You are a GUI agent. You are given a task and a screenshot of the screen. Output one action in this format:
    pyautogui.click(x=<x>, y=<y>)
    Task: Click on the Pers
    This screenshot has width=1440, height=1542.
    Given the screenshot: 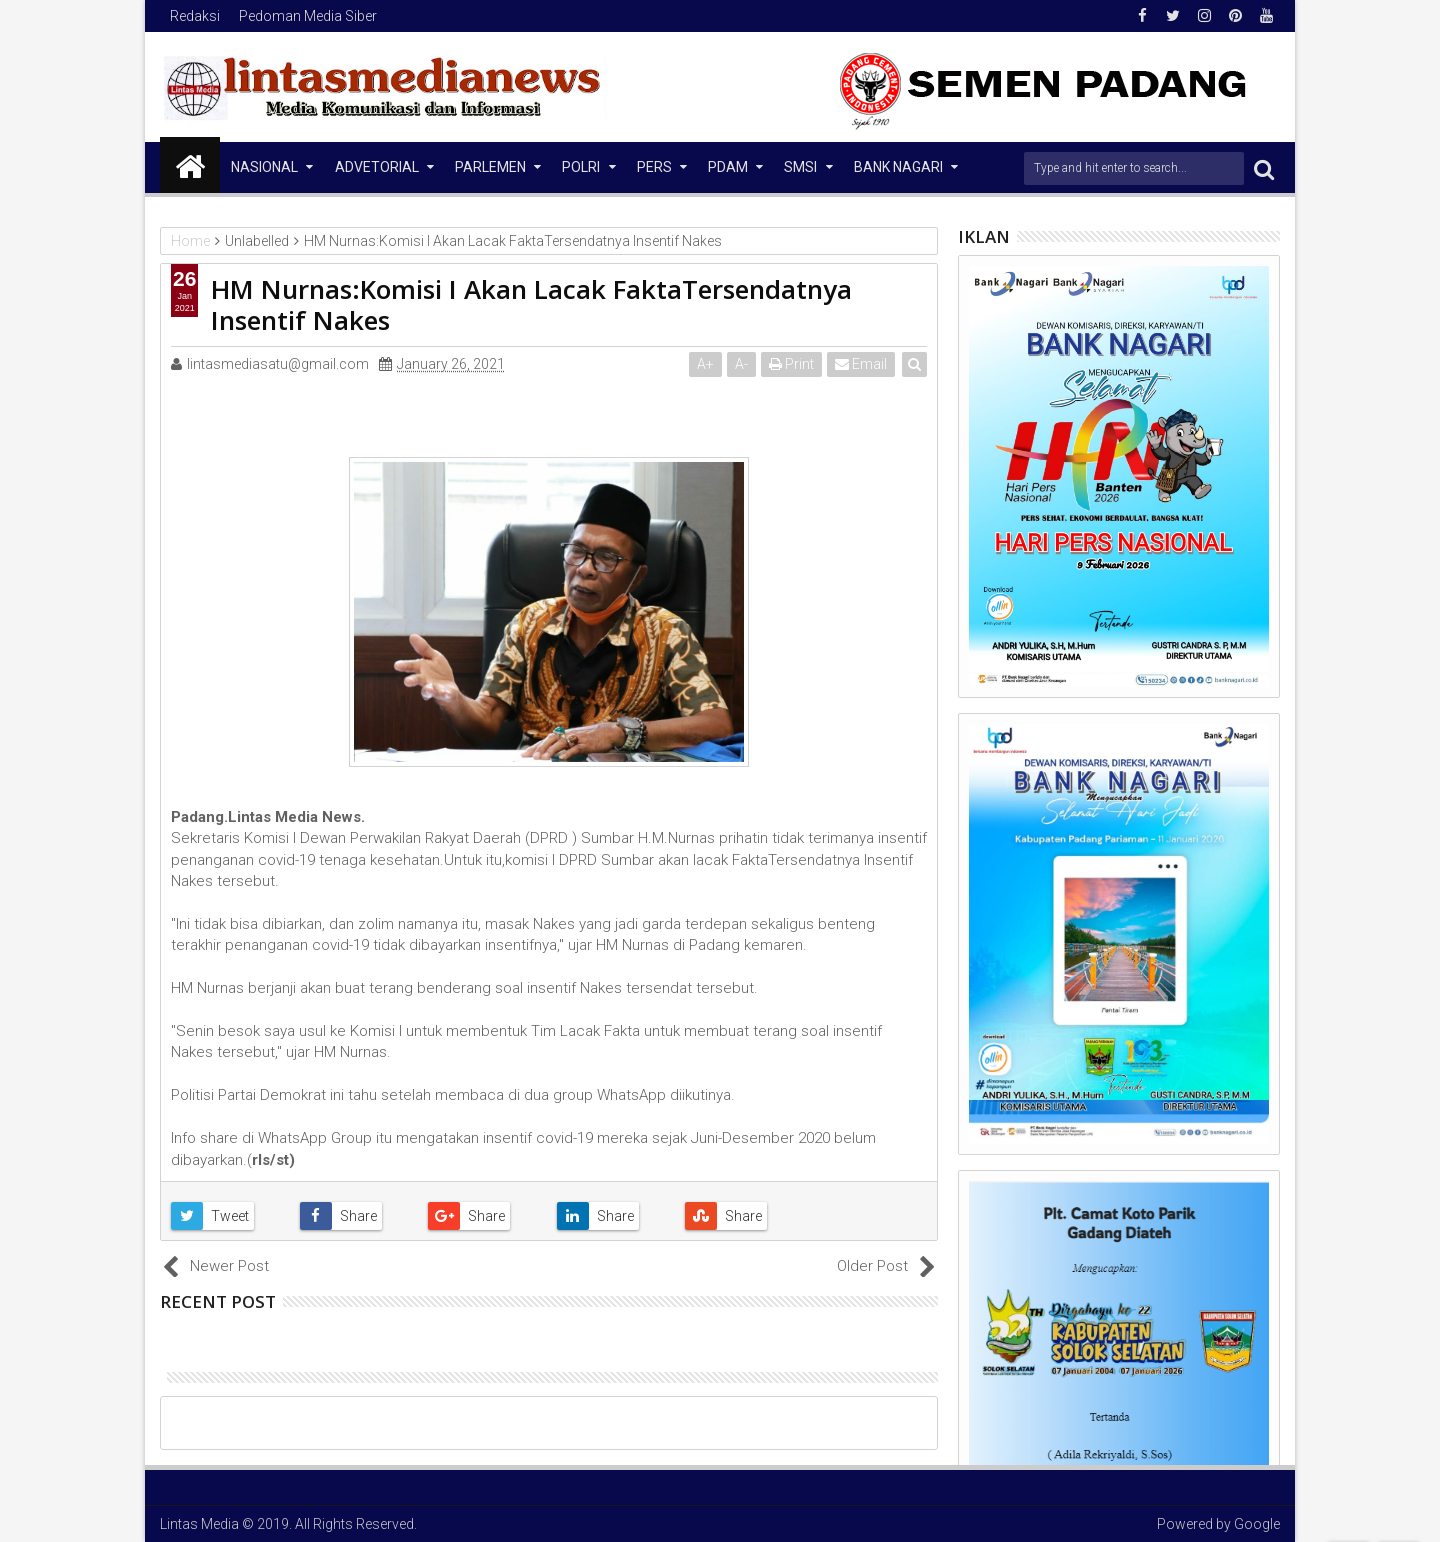 What is the action you would take?
    pyautogui.click(x=654, y=167)
    